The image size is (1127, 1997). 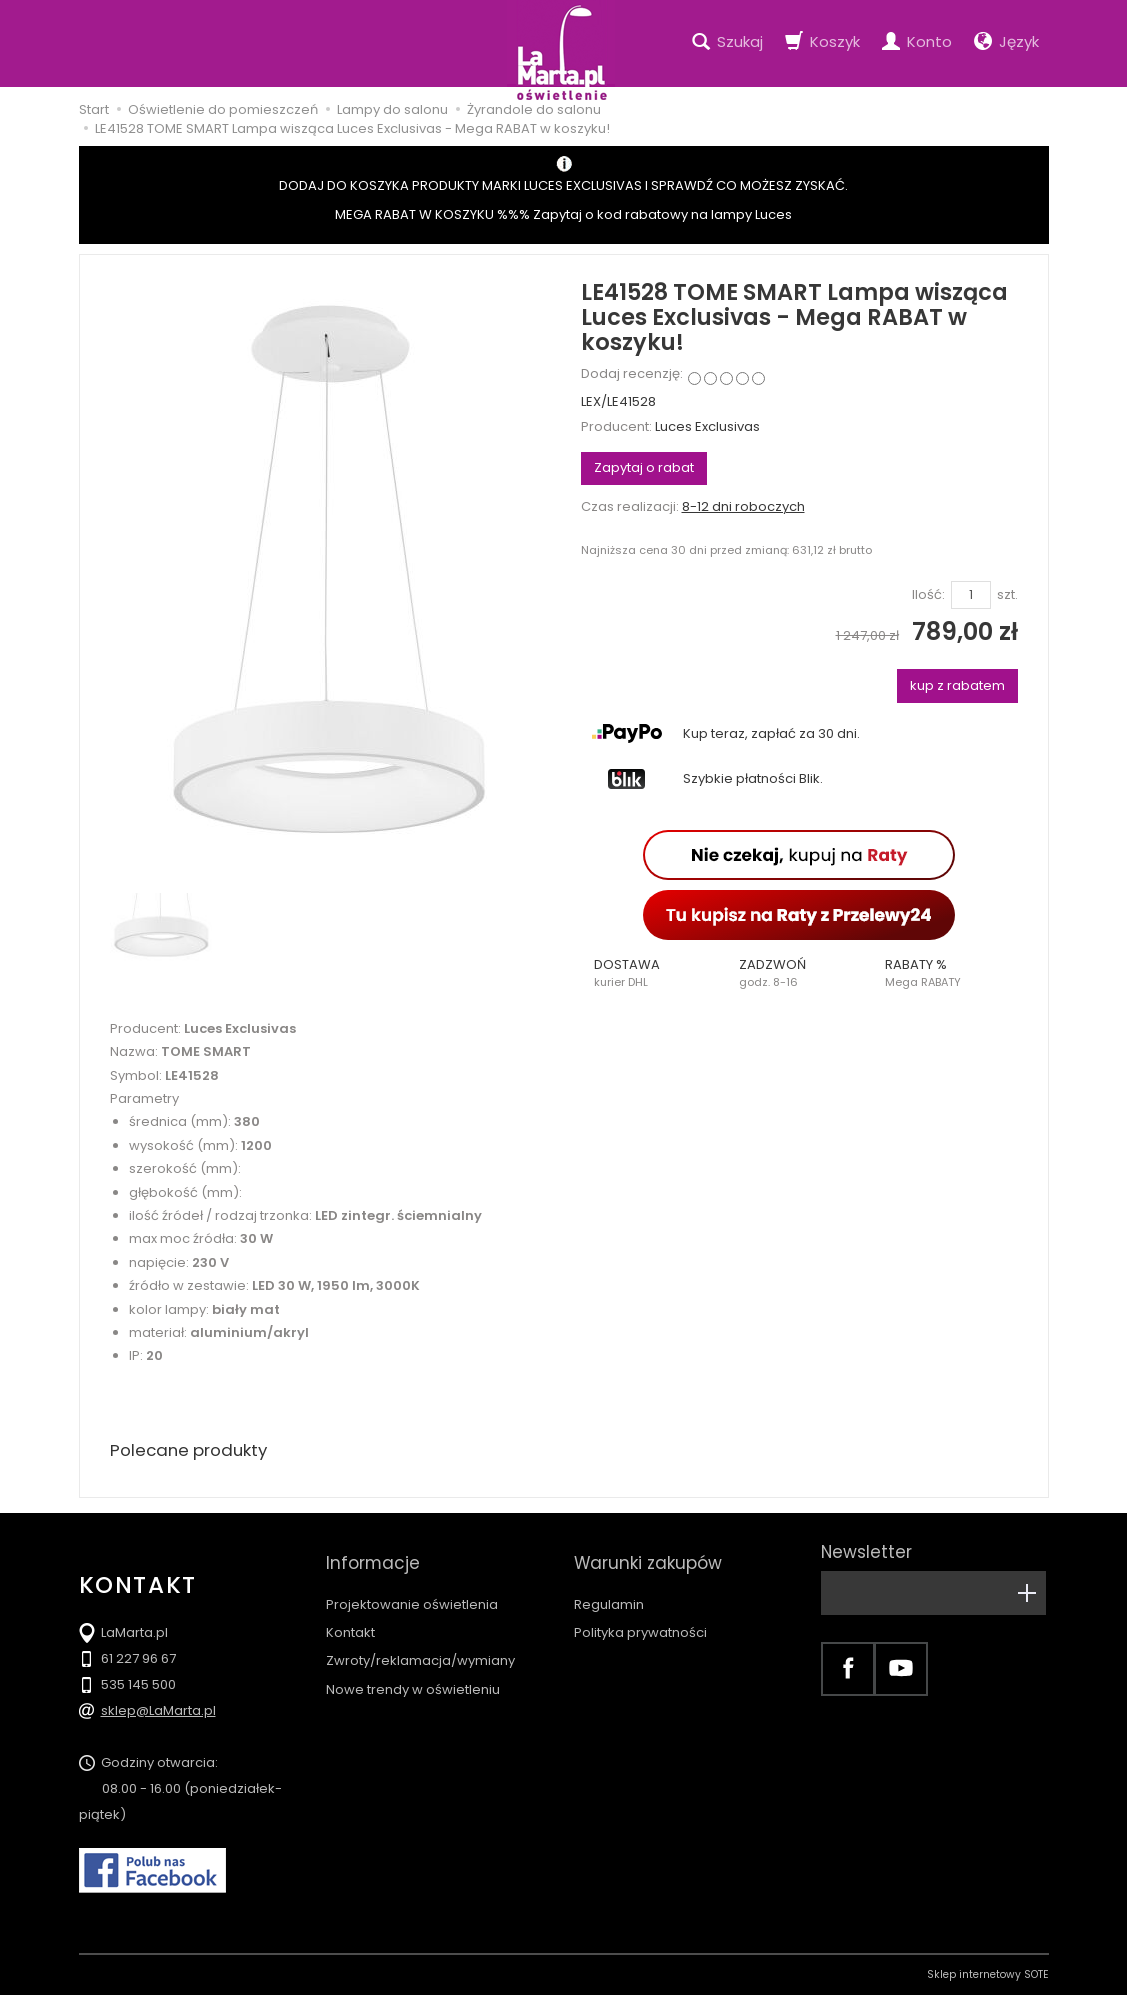 I want to click on Nowe trendy w oświetleniu, so click(x=413, y=1671).